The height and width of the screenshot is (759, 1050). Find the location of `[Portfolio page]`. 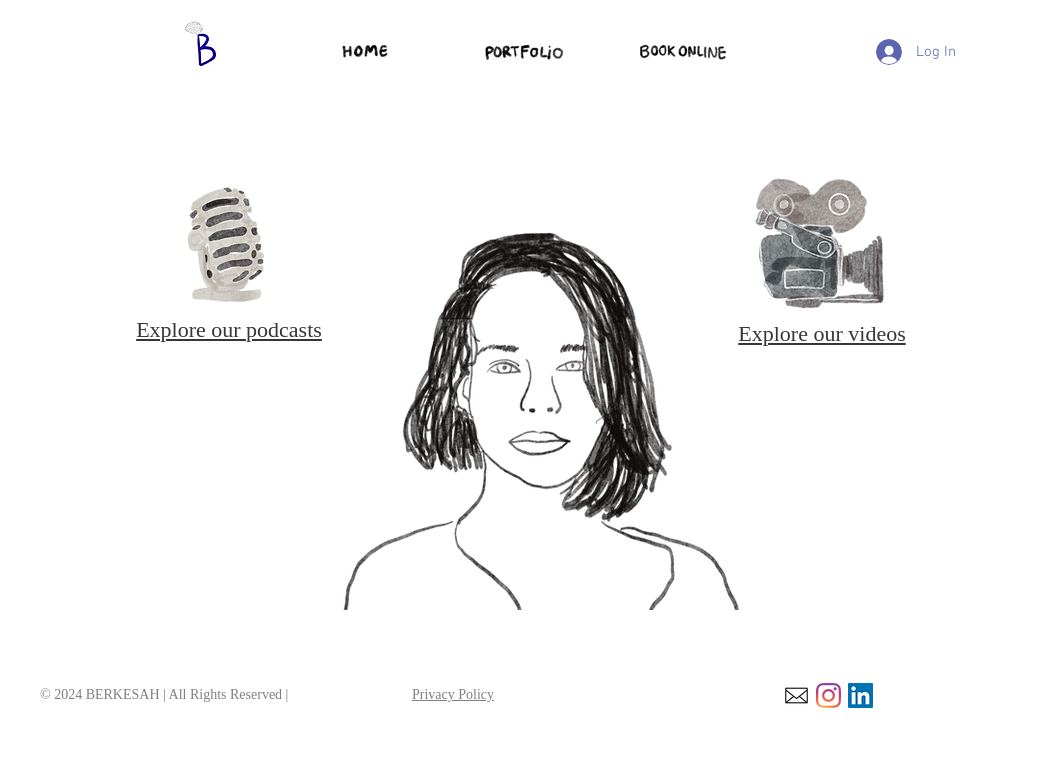

[Portfolio page] is located at coordinates (526, 51).